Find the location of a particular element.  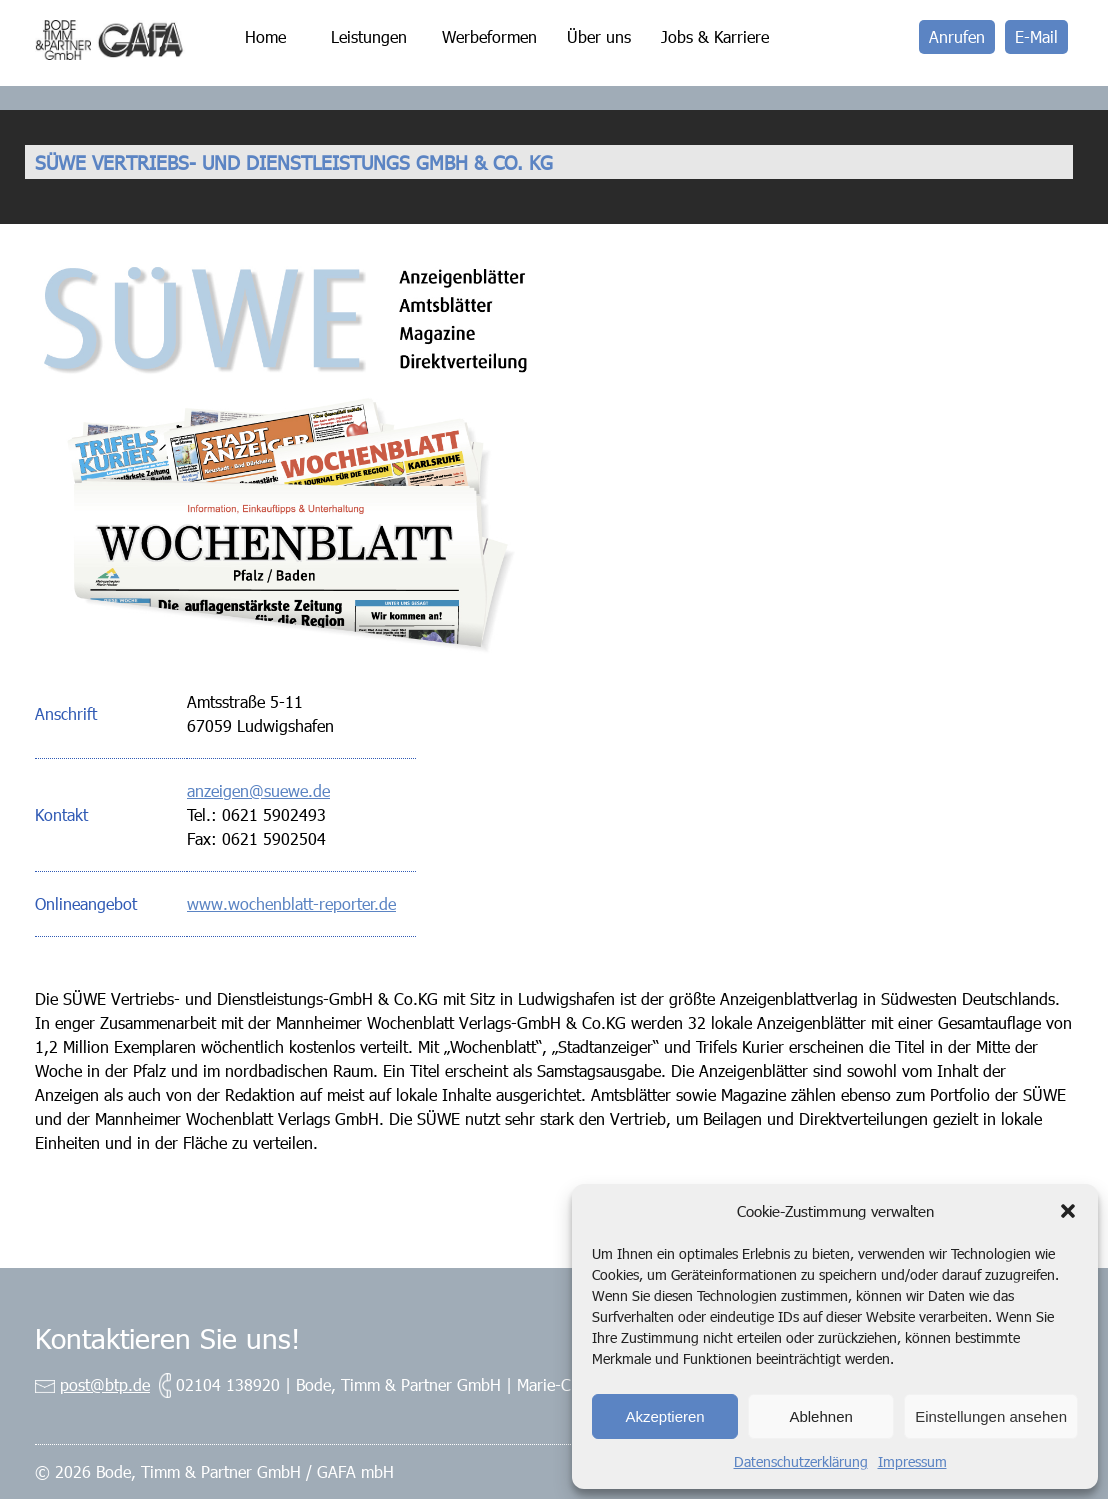

Leistungen is located at coordinates (369, 36).